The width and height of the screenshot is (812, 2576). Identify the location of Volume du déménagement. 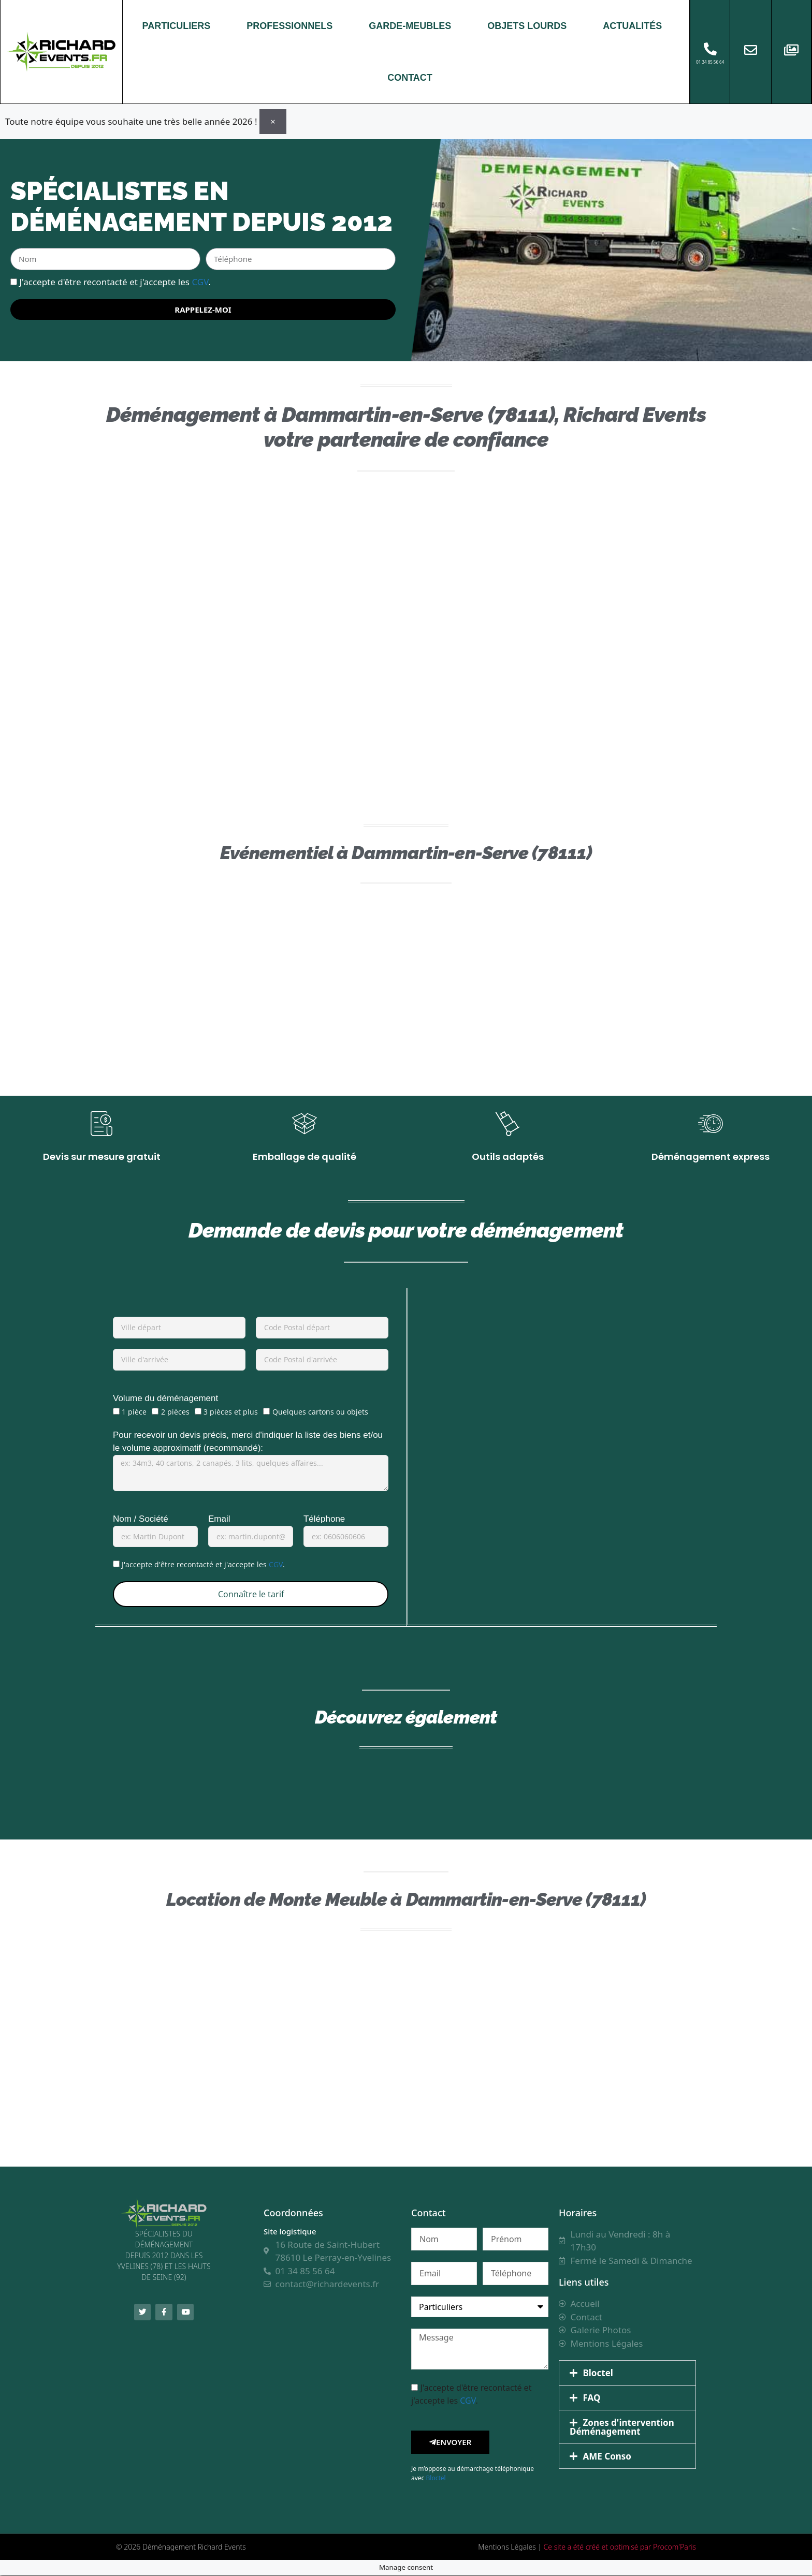
(165, 1399).